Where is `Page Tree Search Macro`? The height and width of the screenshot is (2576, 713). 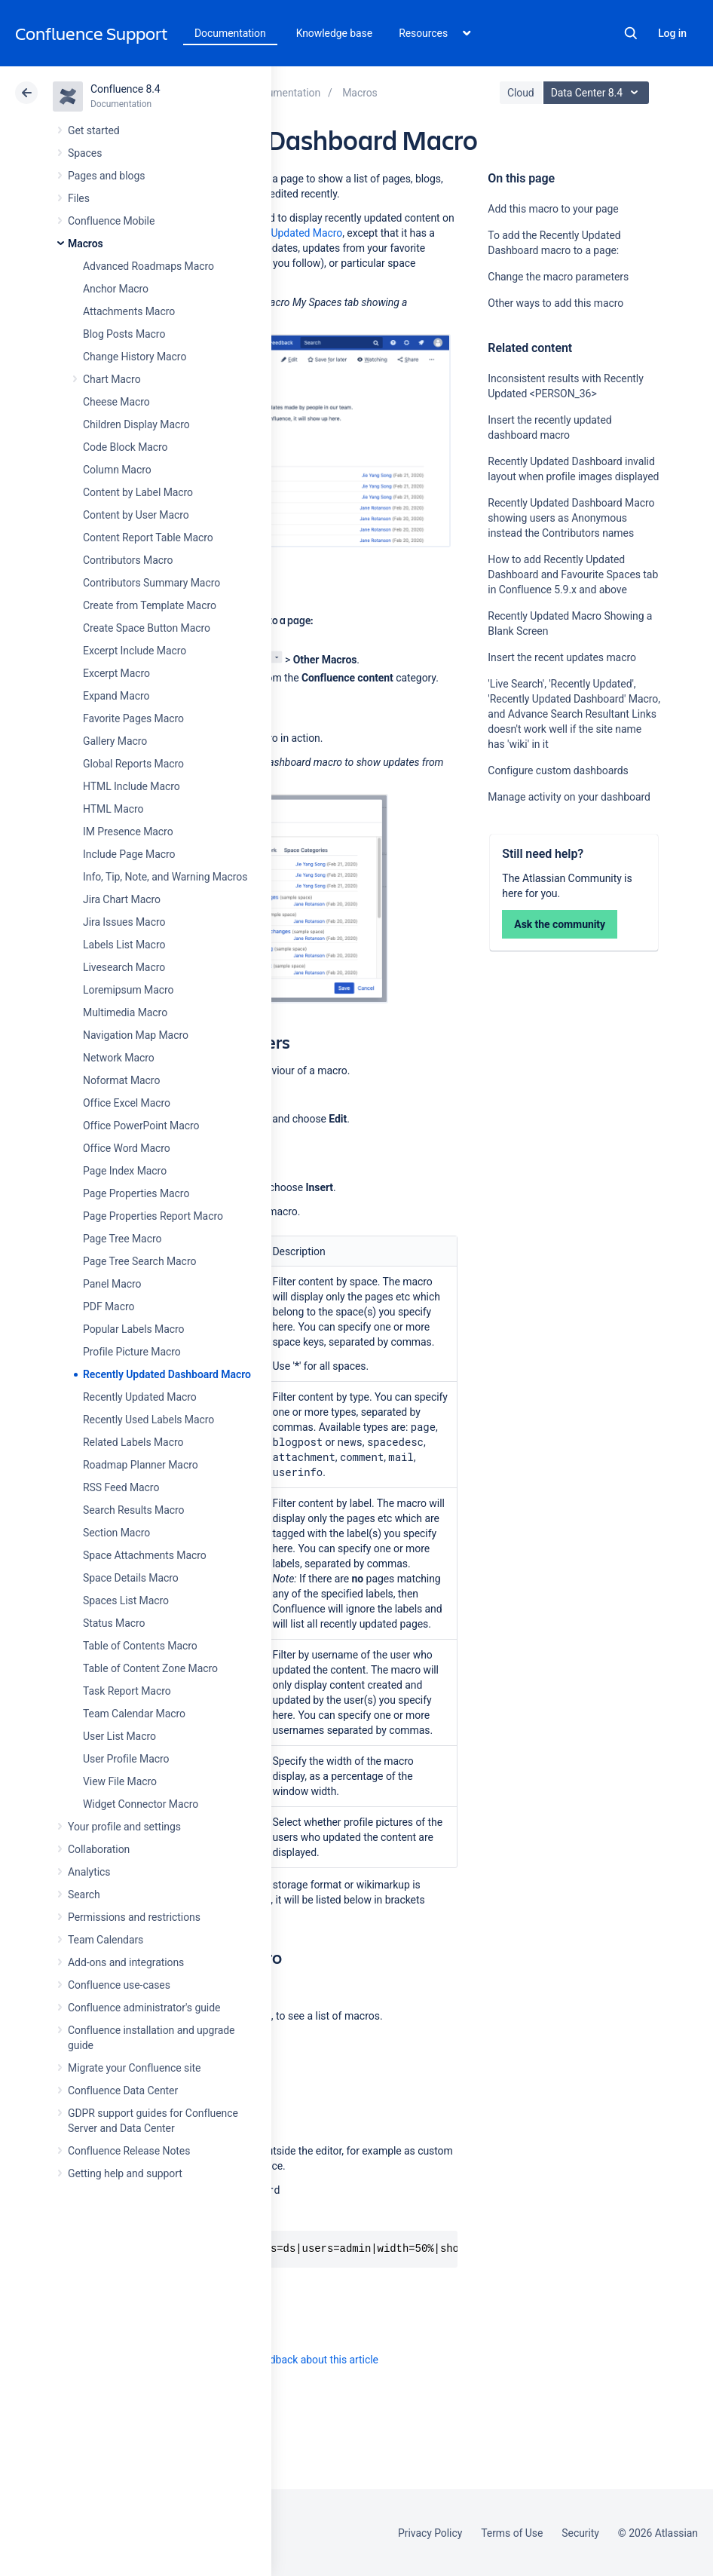 Page Tree Search Macro is located at coordinates (139, 1261).